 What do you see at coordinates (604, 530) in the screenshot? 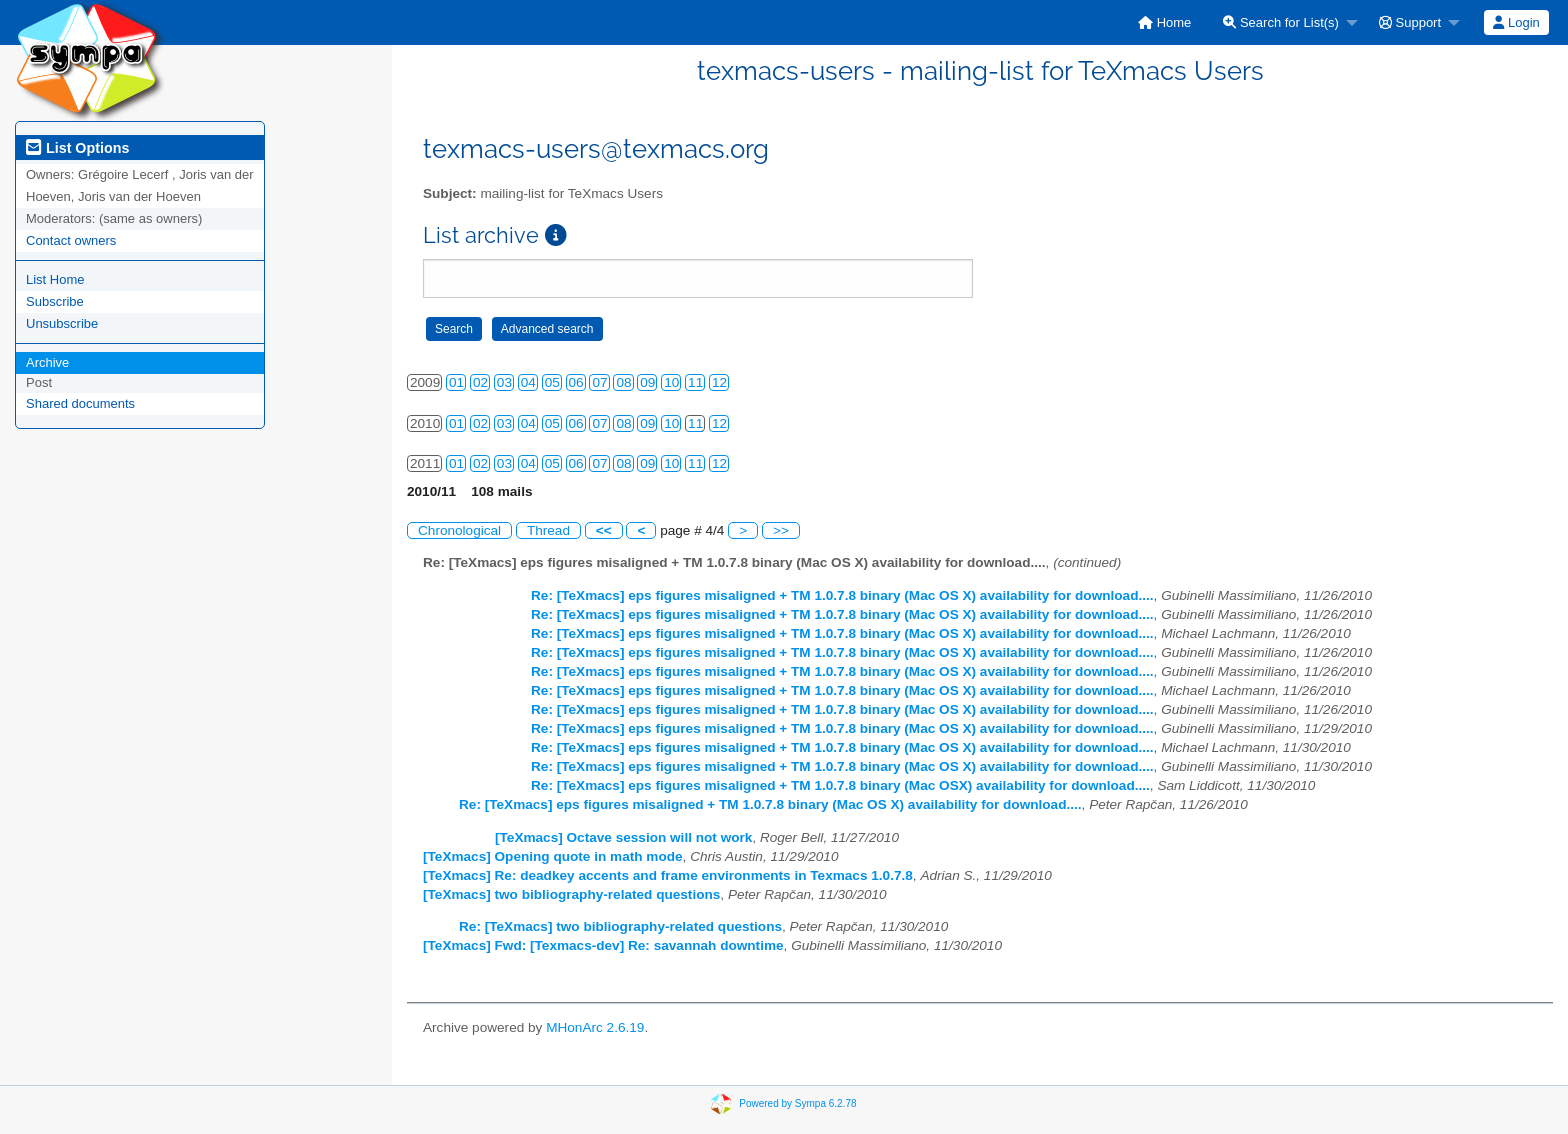
I see `<<` at bounding box center [604, 530].